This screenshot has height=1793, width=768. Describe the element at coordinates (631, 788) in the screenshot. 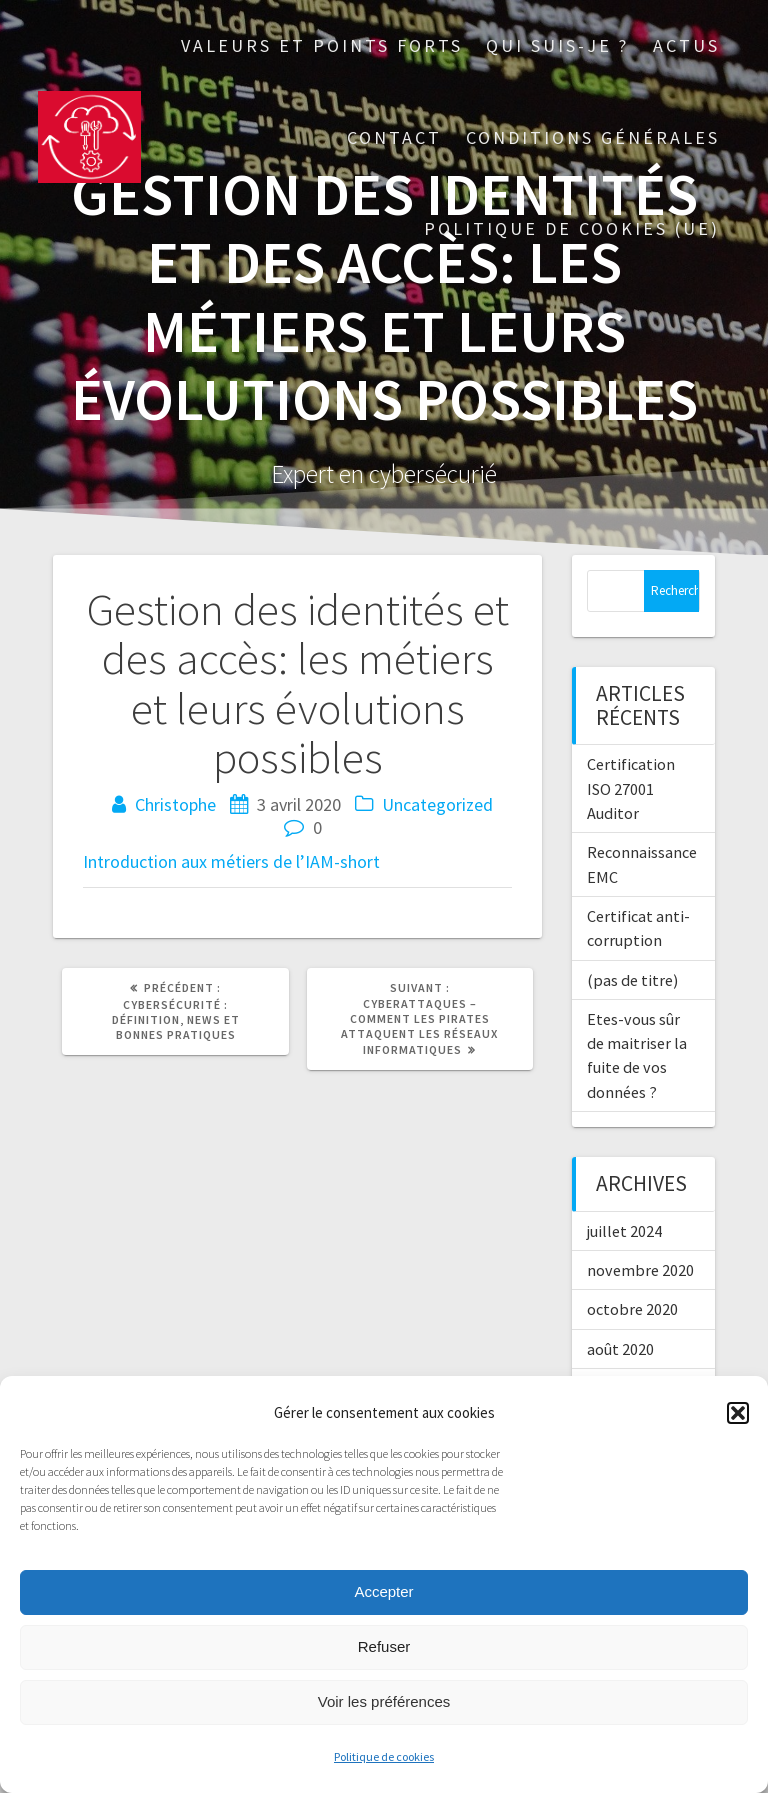

I see `Certification ISO 27001 Auditor` at that location.